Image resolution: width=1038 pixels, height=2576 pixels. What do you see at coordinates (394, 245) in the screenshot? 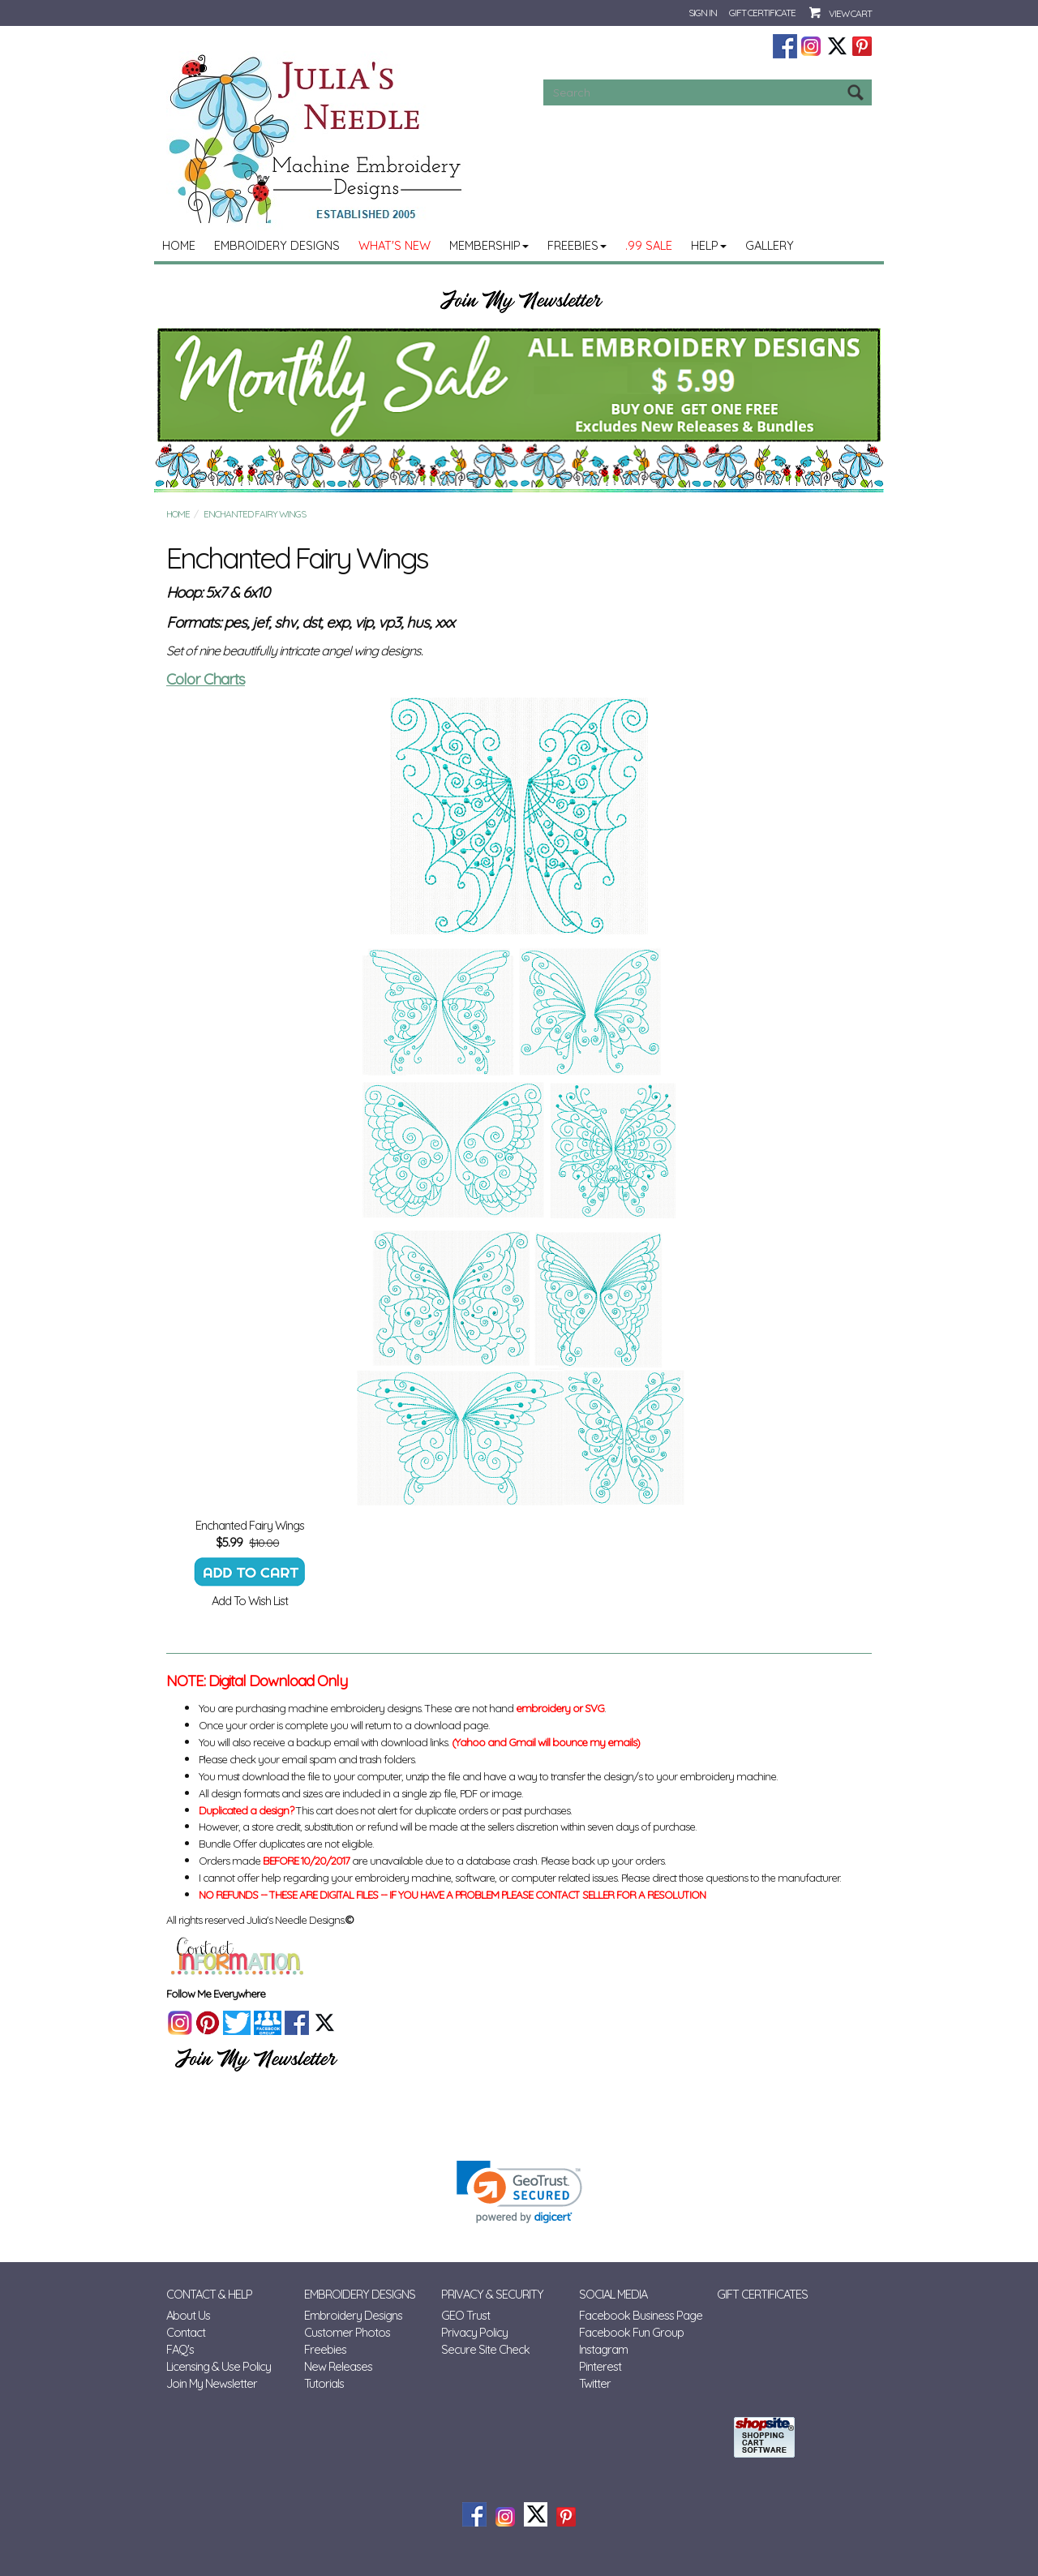
I see `What's New` at bounding box center [394, 245].